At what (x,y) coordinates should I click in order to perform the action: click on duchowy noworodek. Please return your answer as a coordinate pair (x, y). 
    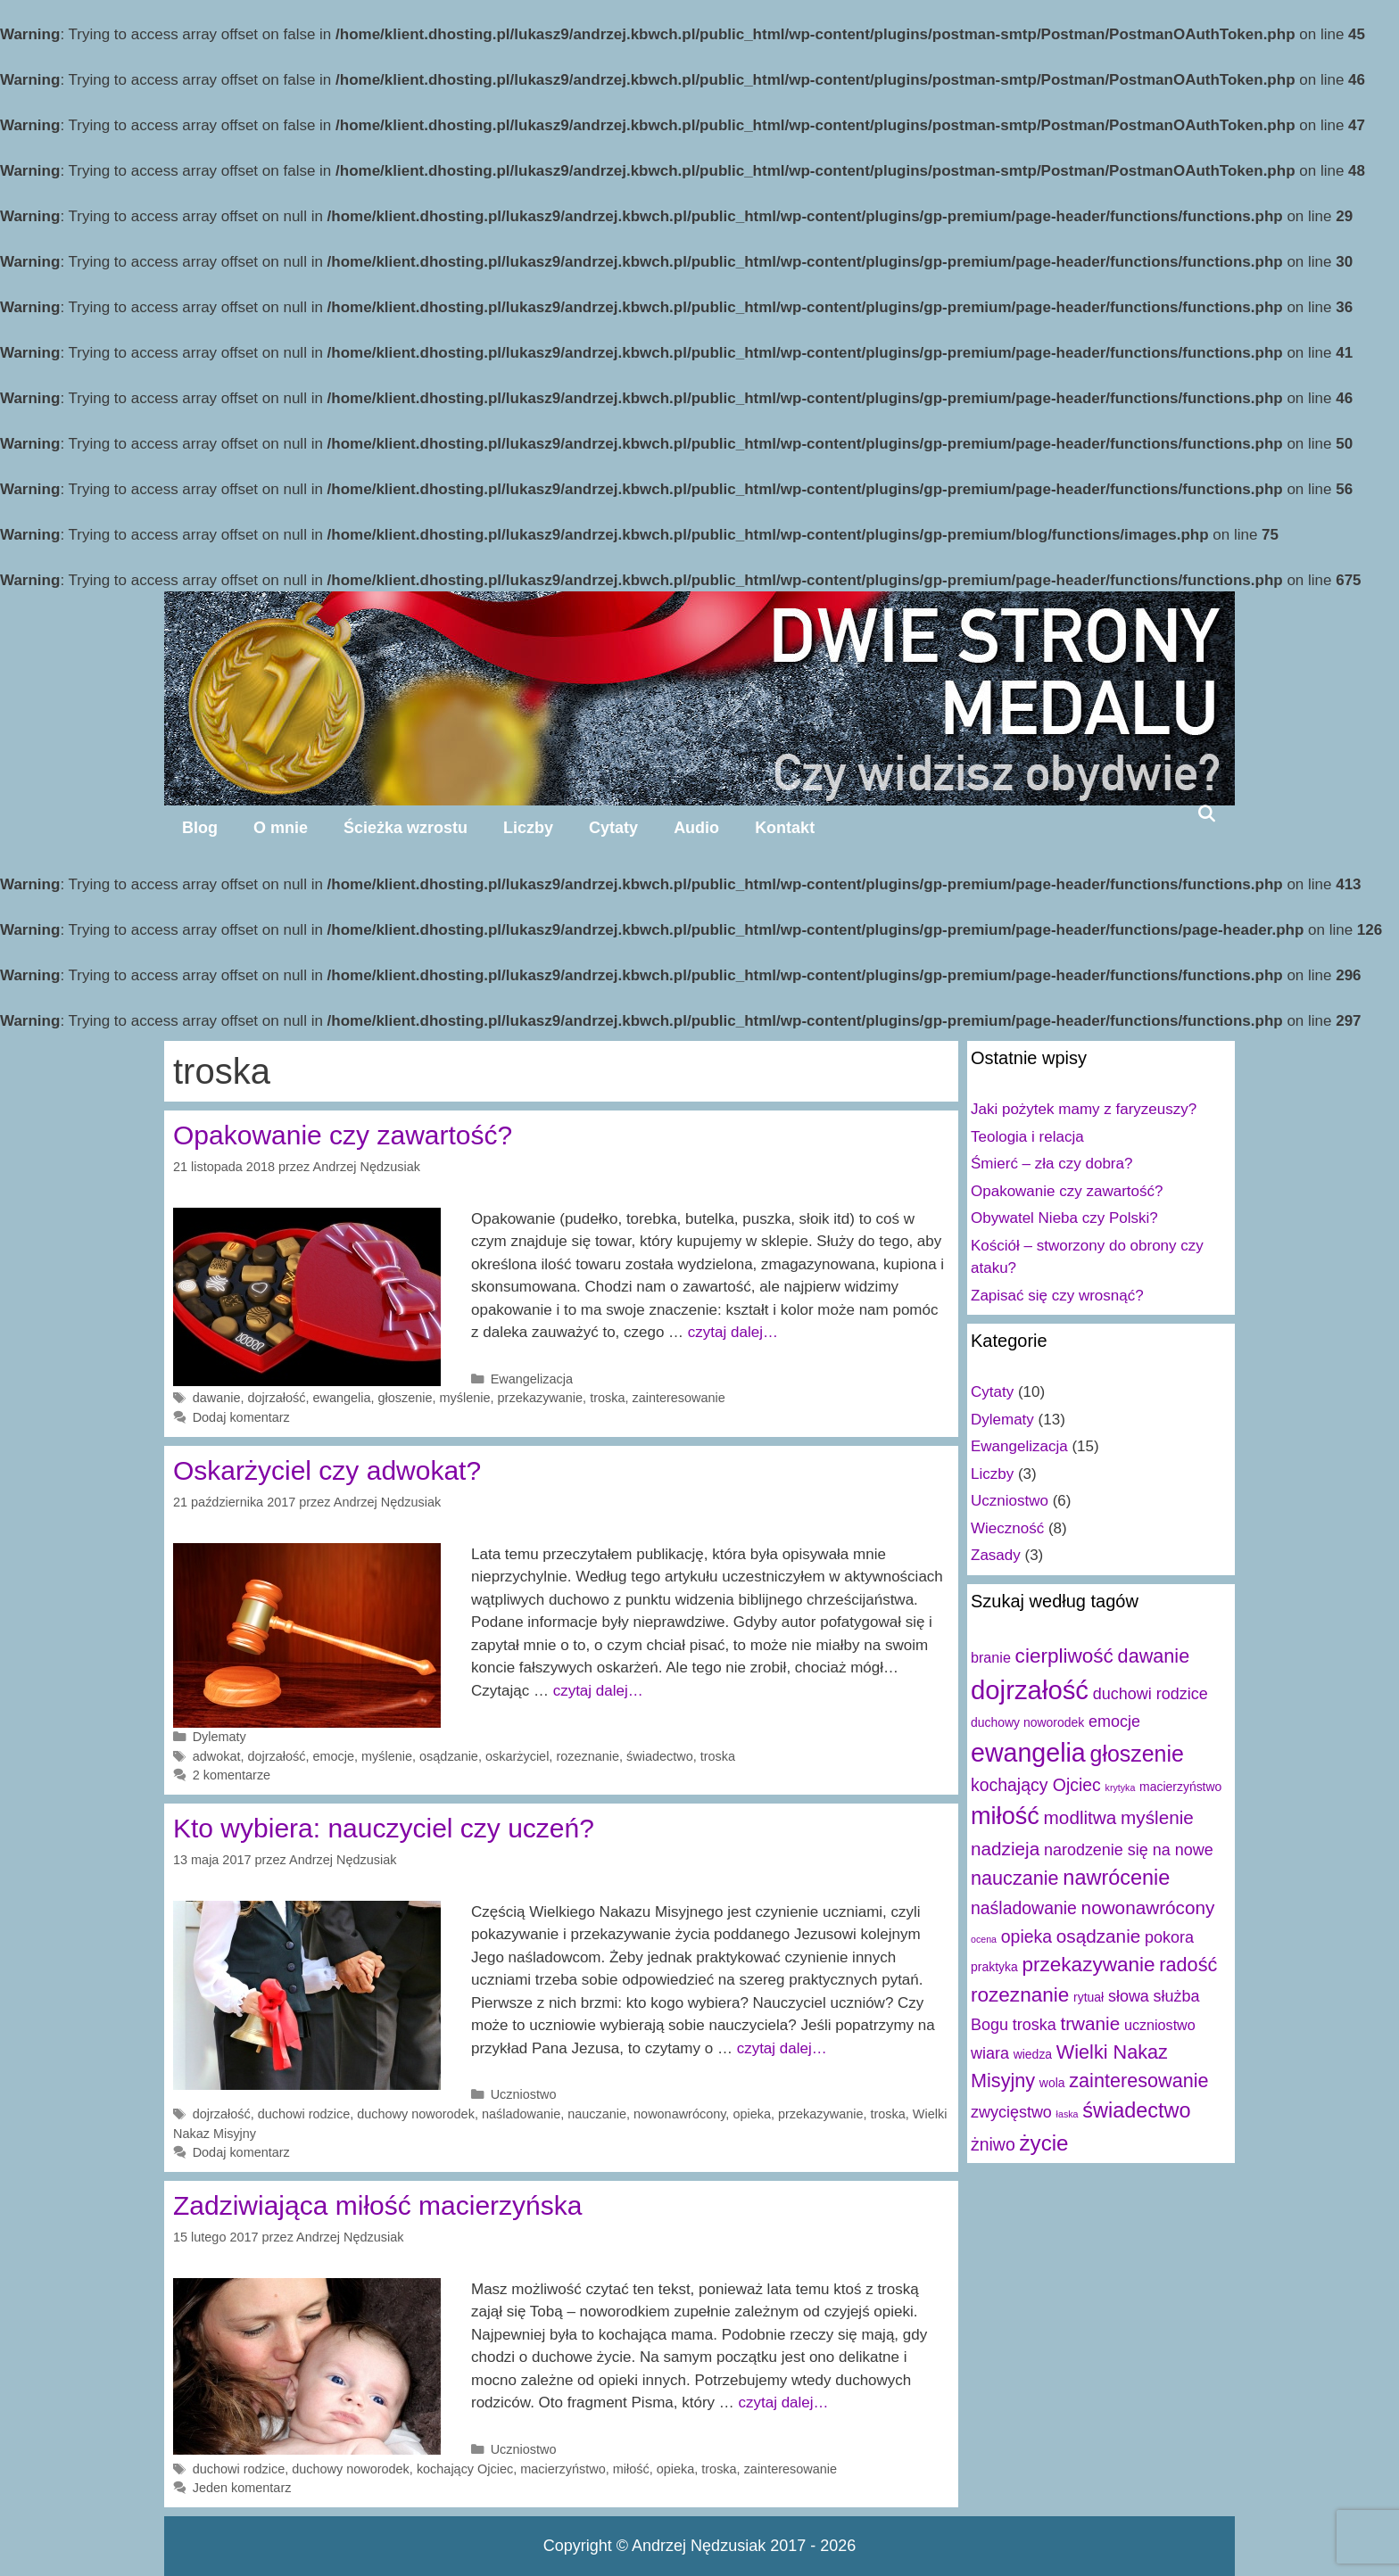
    Looking at the image, I should click on (416, 2114).